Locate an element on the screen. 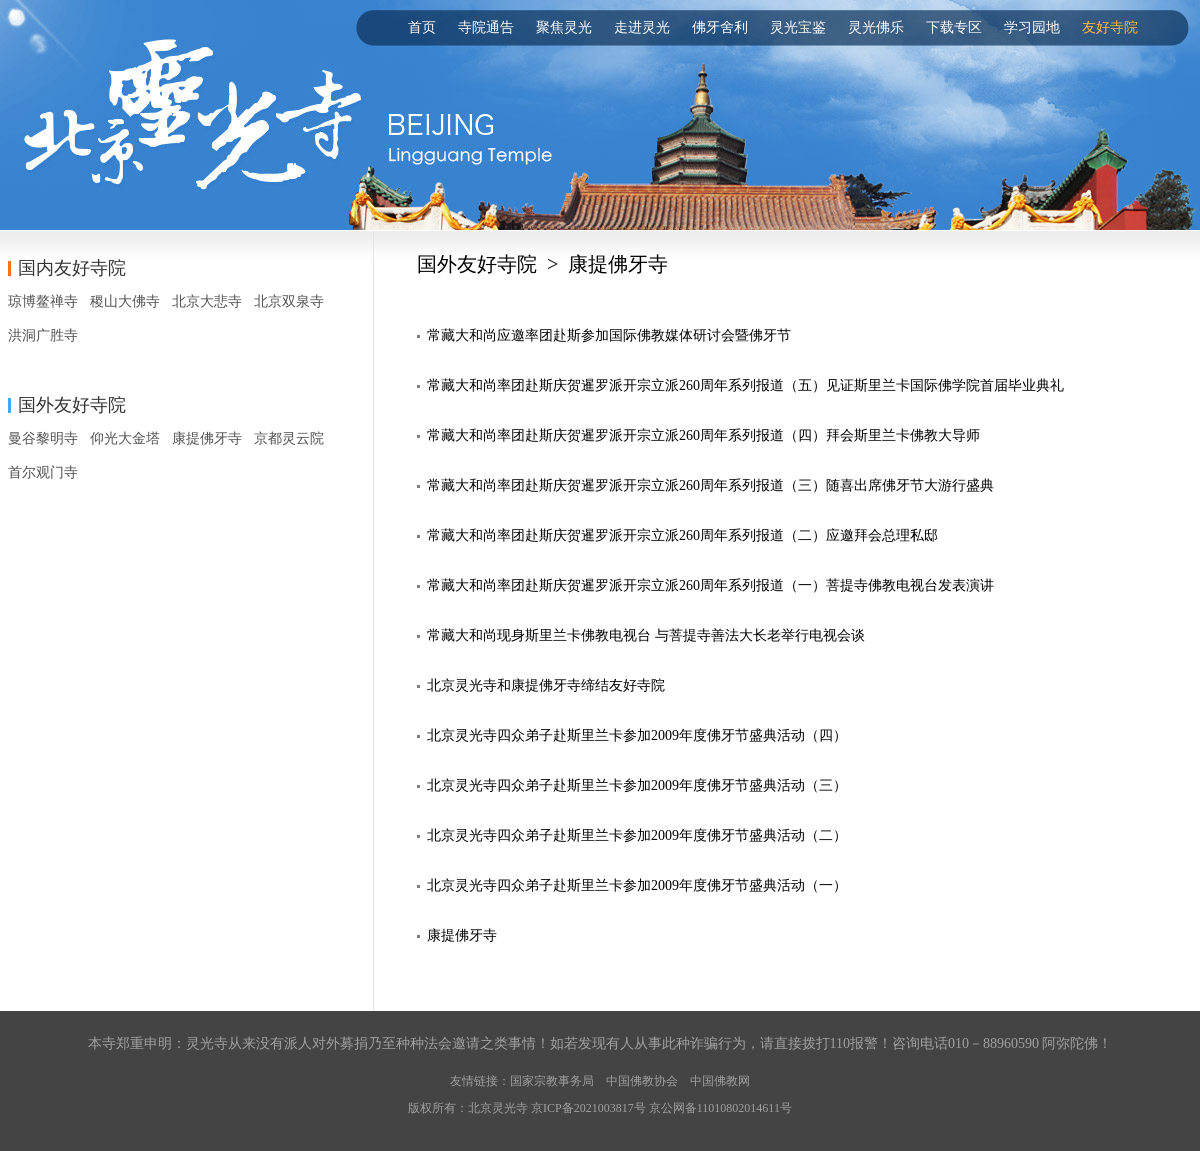  曼谷黎明寺 is located at coordinates (43, 438).